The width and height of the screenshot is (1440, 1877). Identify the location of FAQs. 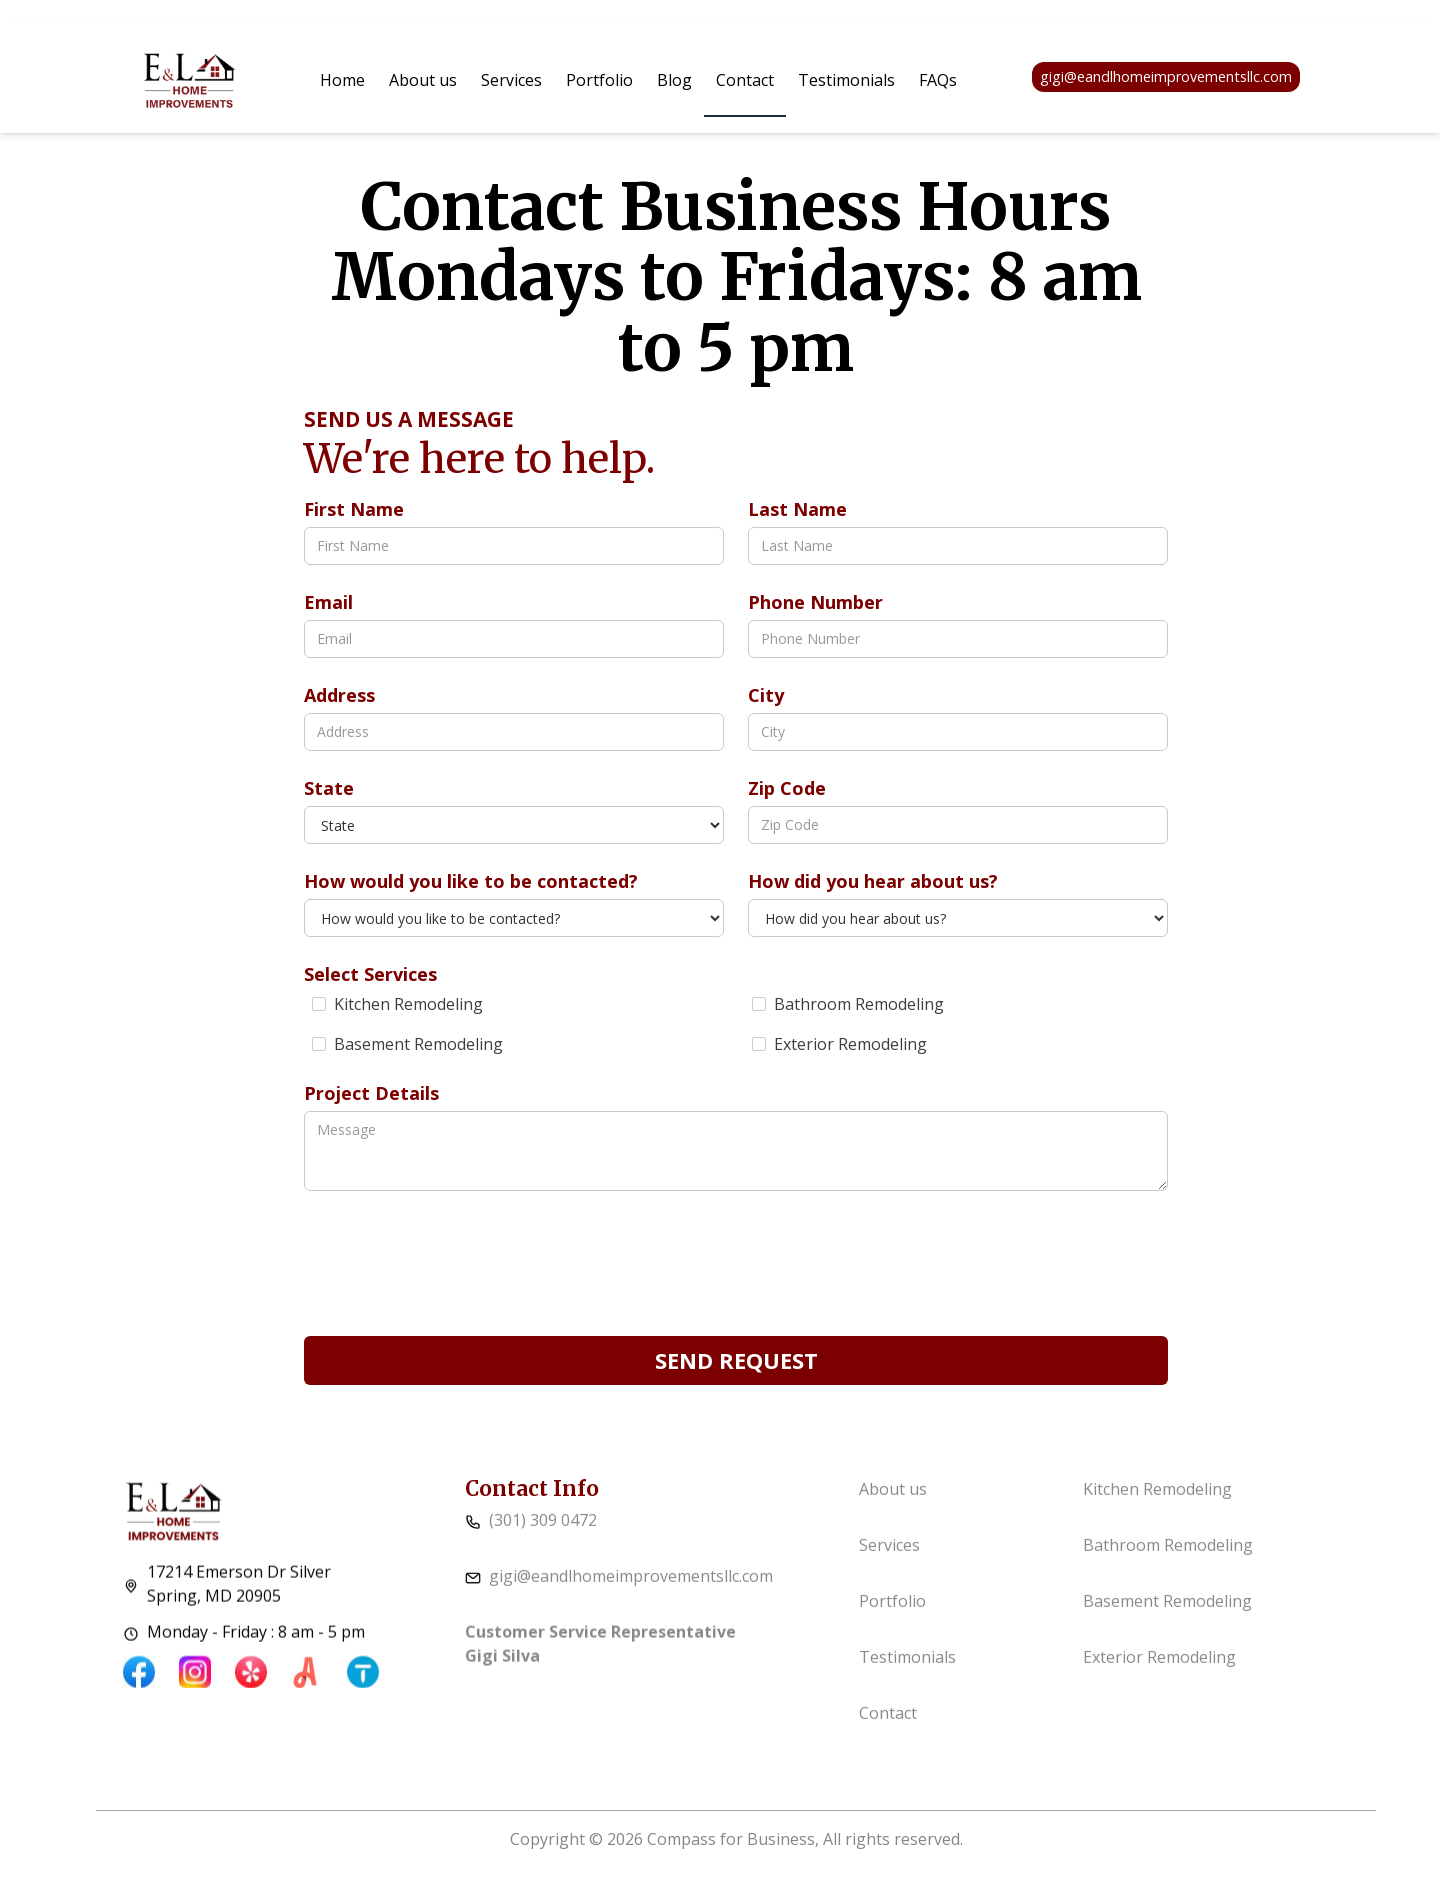
(938, 80).